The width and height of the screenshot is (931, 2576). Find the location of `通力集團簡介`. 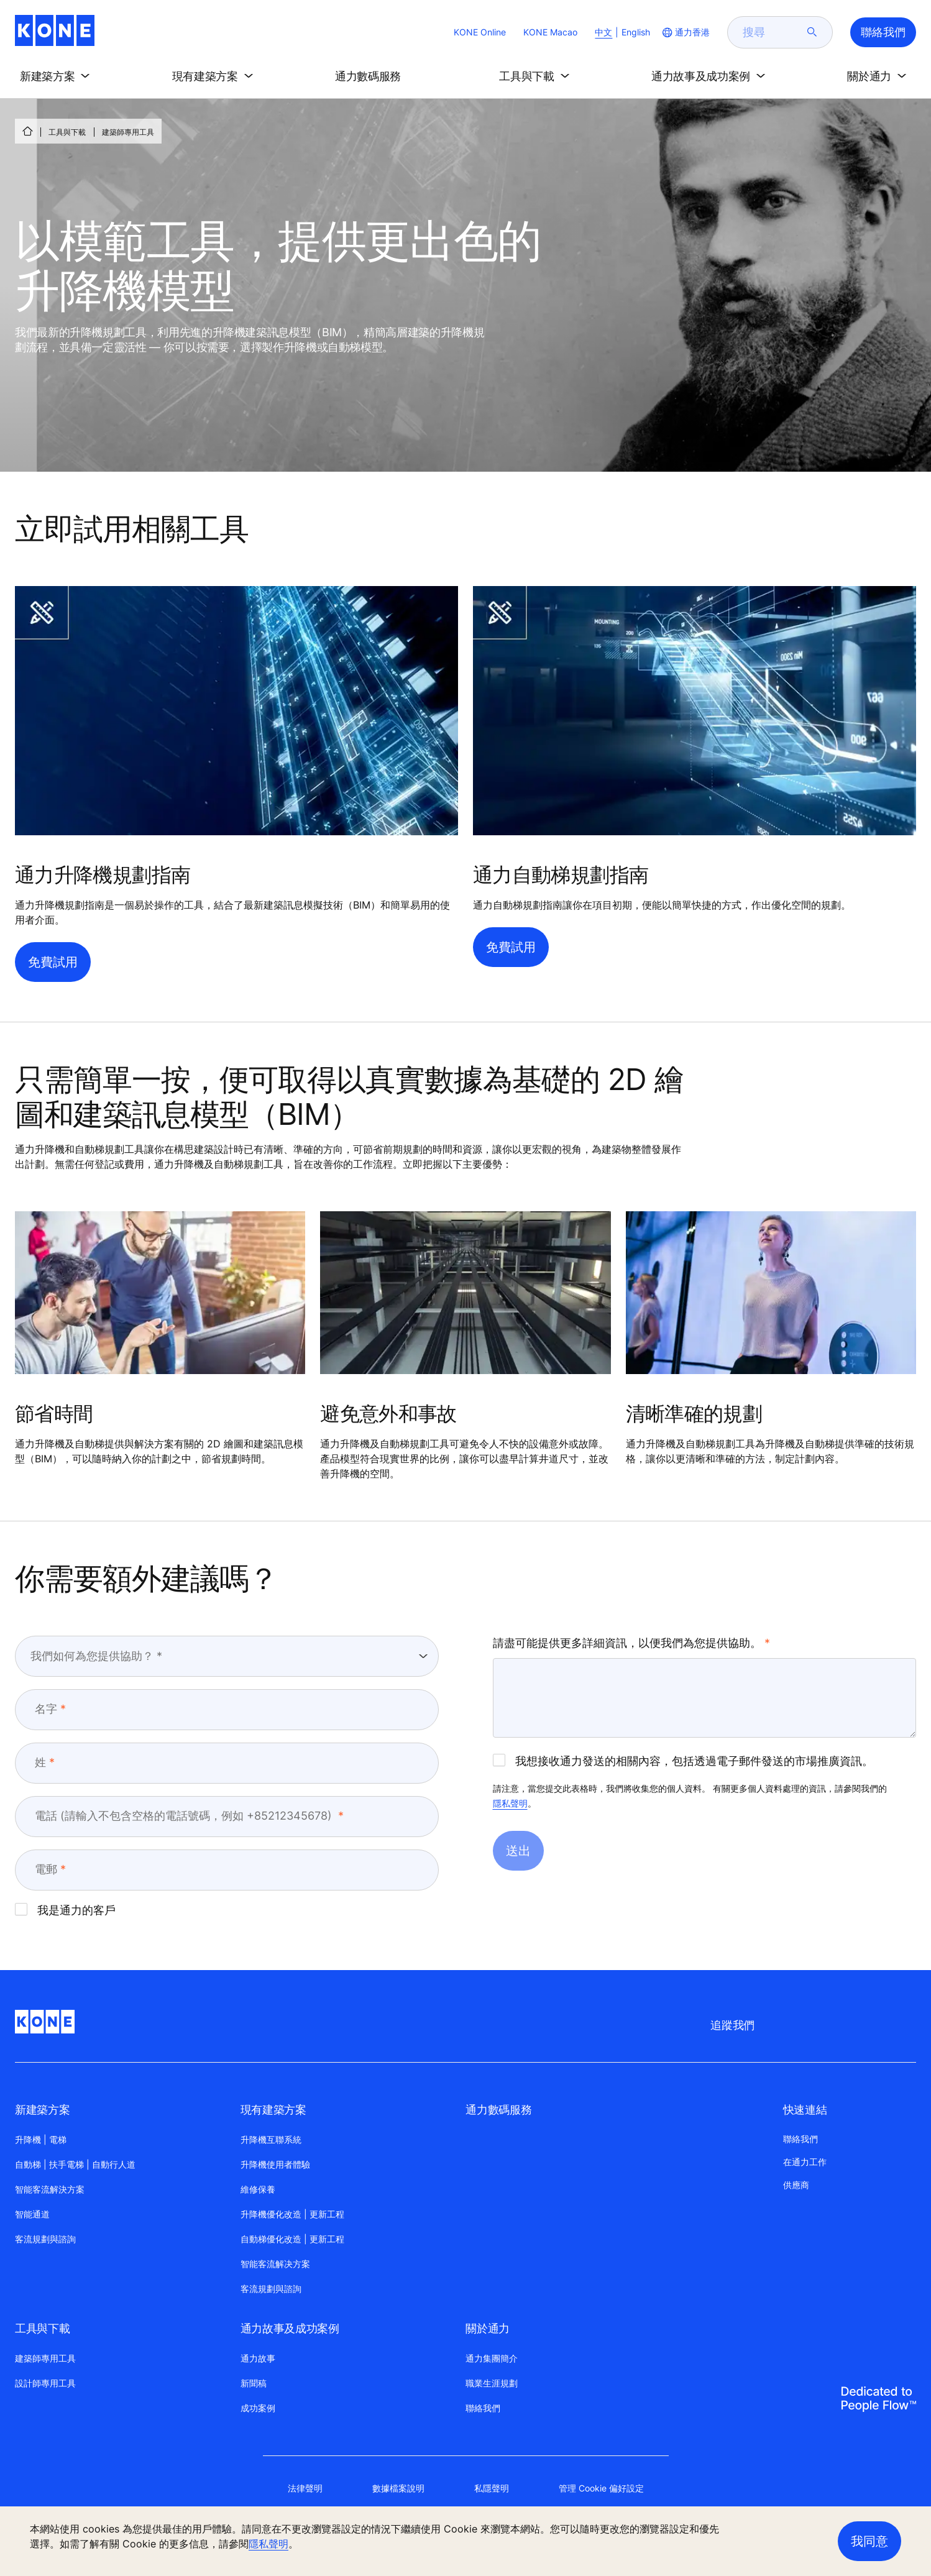

通力集團簡介 is located at coordinates (492, 2358).